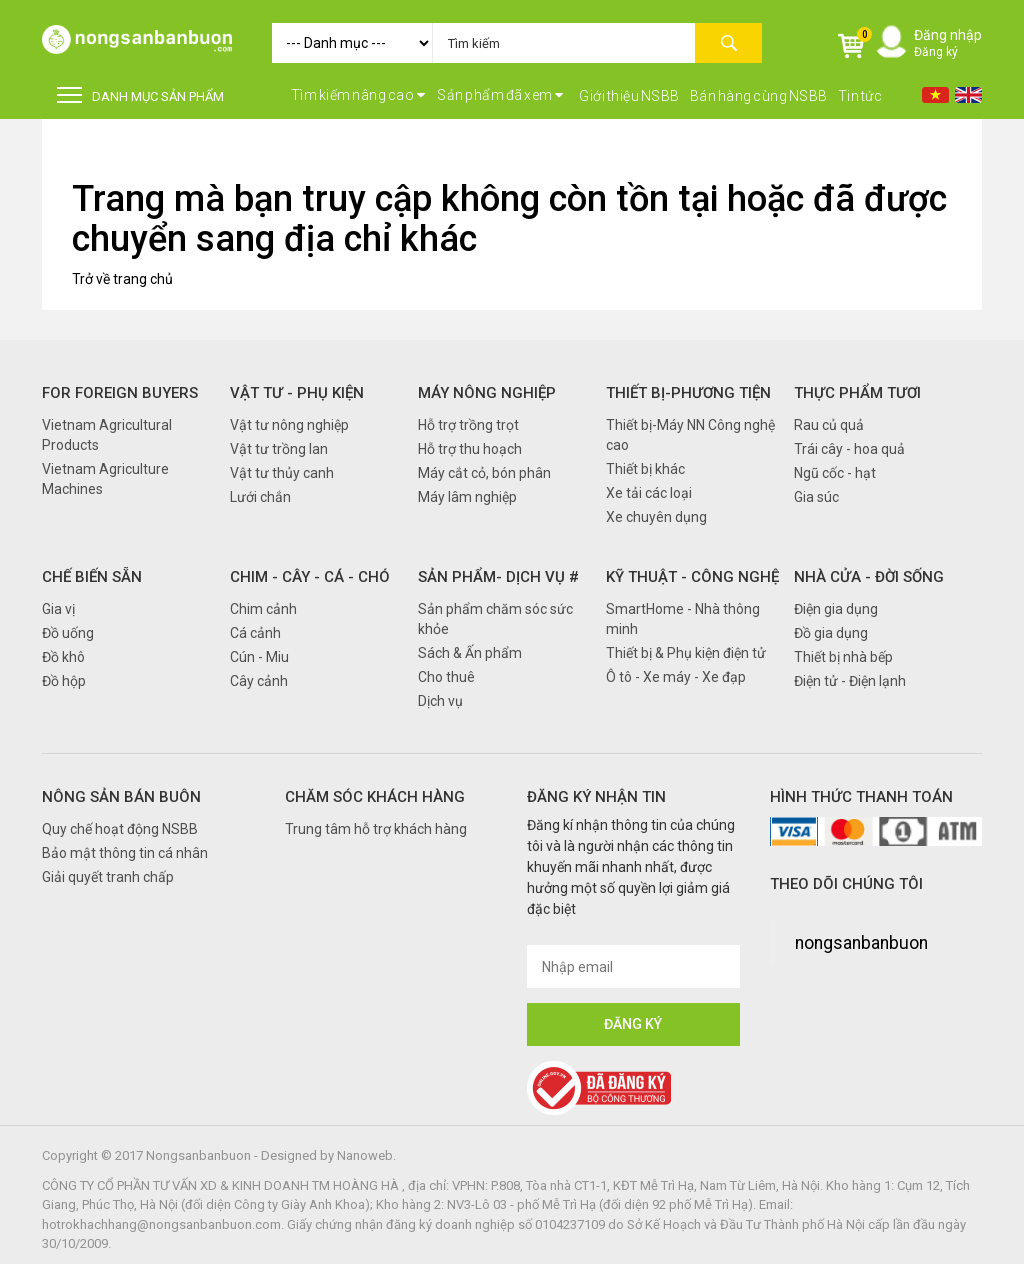  Describe the element at coordinates (260, 497) in the screenshot. I see `Lưới chắn` at that location.